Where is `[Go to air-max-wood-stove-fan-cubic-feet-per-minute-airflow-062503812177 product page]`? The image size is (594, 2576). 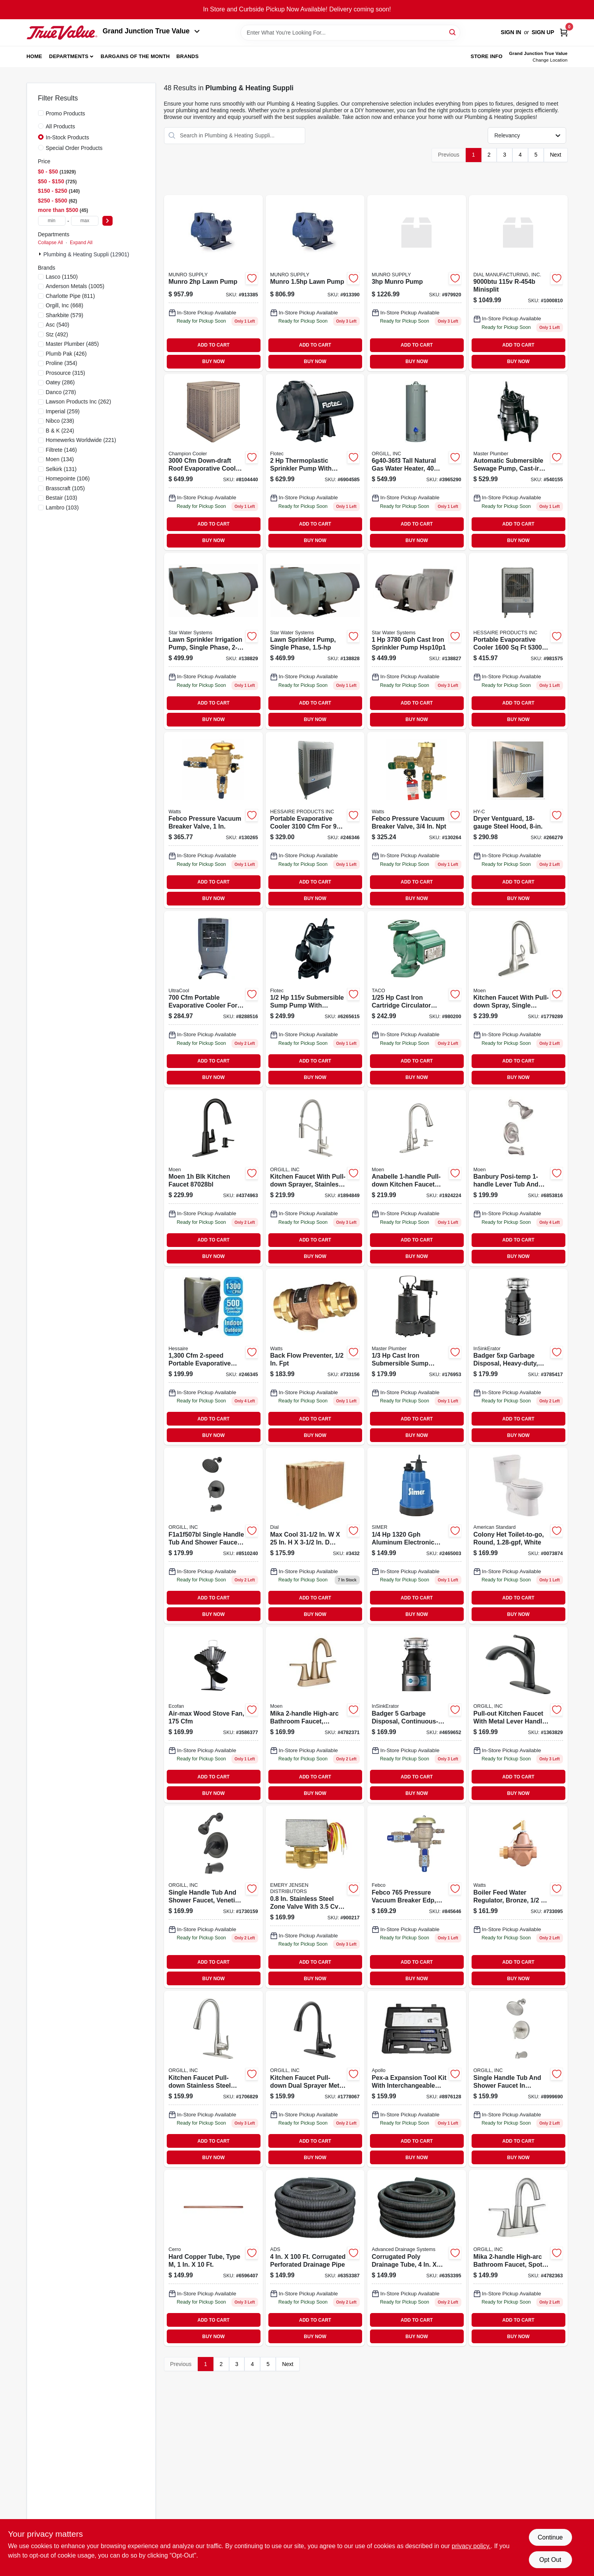
[Go to air-max-wood-stove-fan-cubic-feet-per-minute-airflow-062503812177 product page] is located at coordinates (213, 1715).